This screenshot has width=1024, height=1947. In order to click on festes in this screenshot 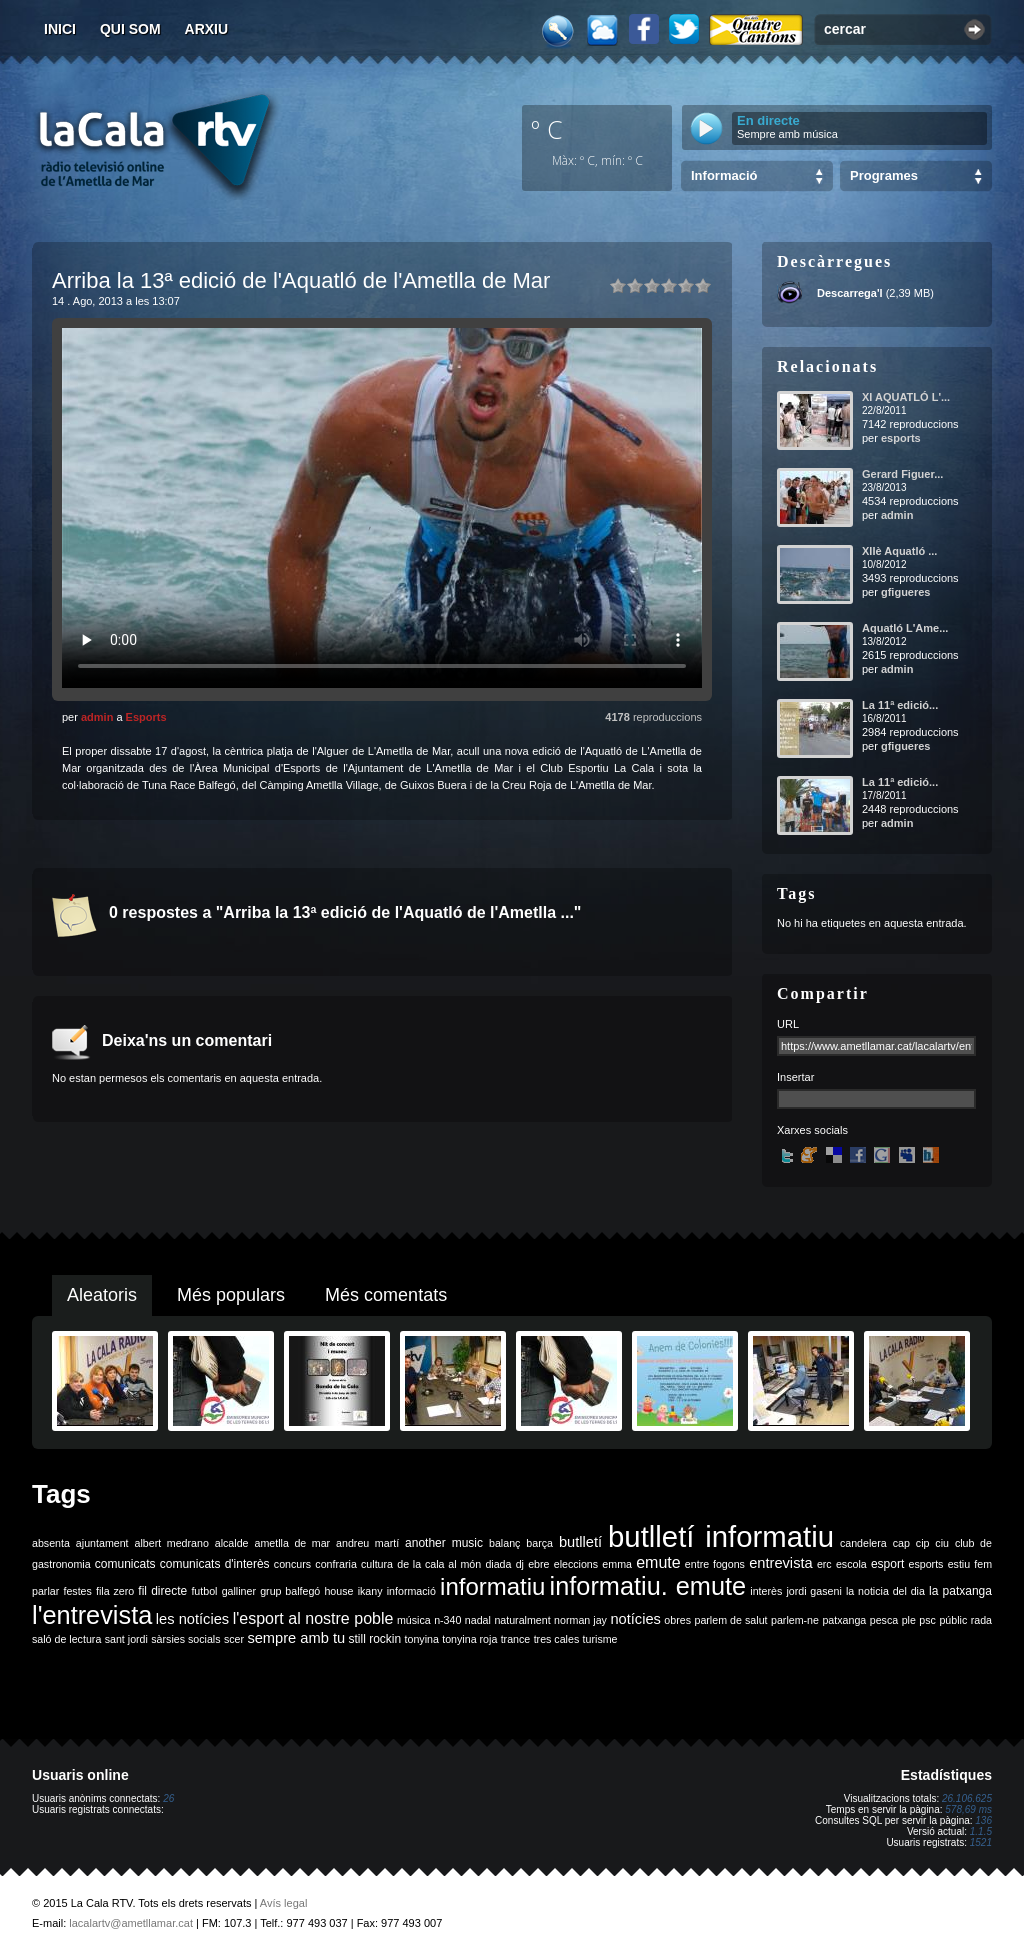, I will do `click(77, 1591)`.